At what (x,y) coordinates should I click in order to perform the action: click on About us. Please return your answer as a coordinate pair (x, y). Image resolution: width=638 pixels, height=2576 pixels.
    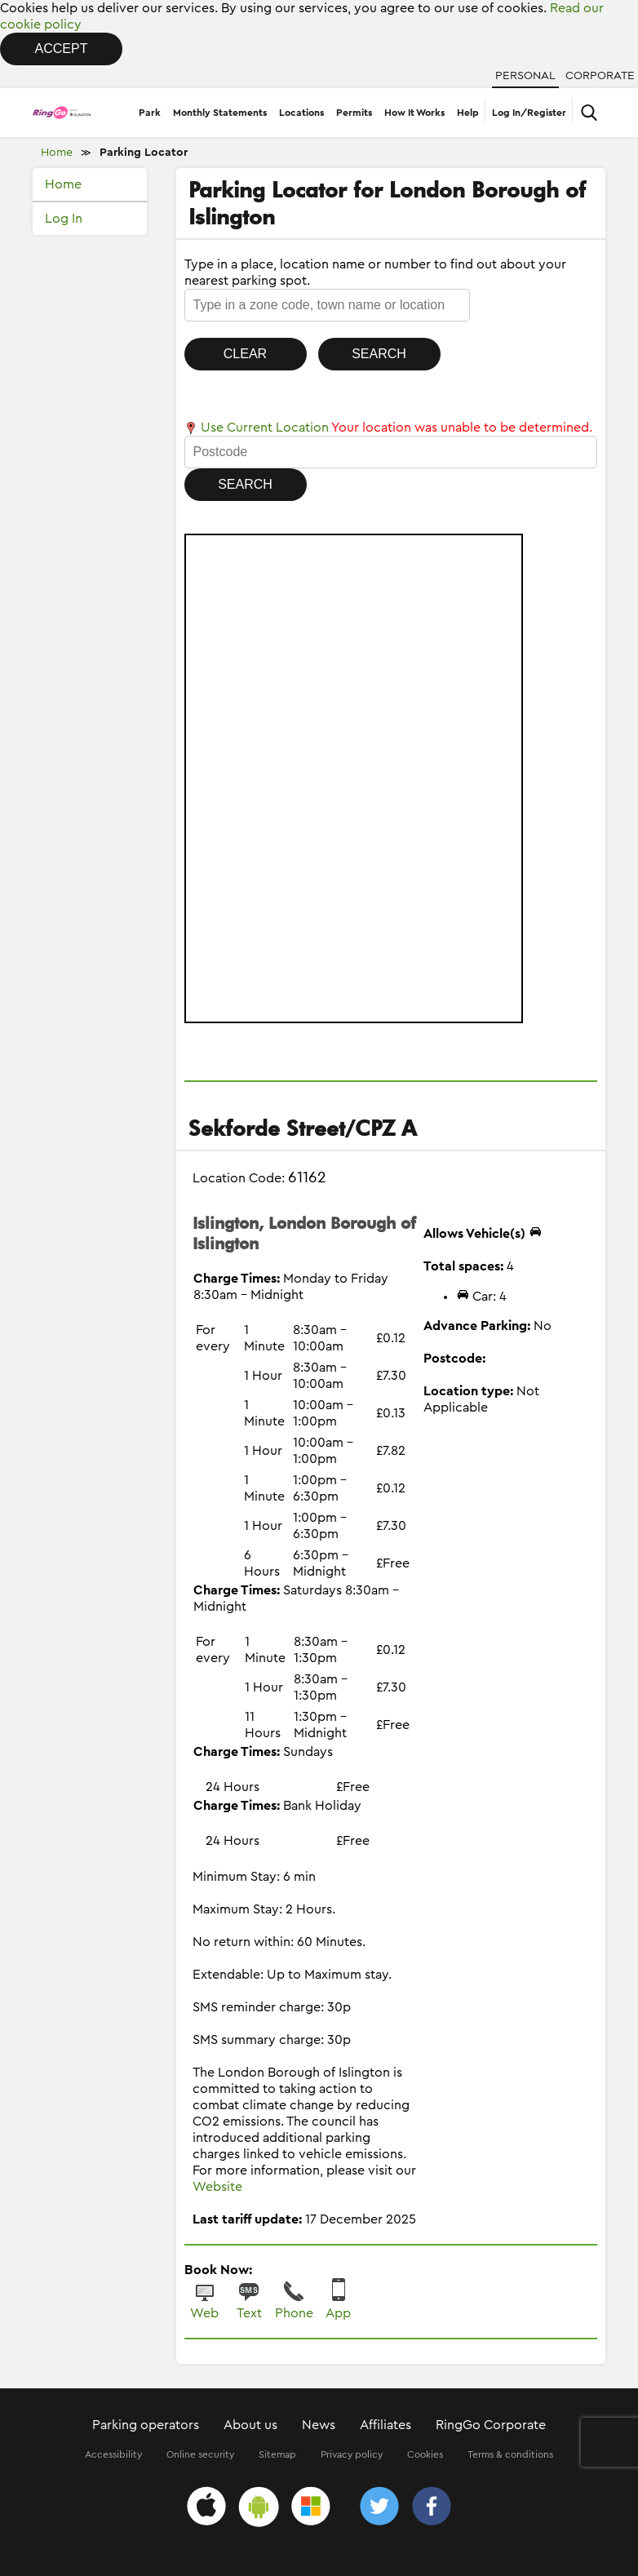
    Looking at the image, I should click on (250, 2425).